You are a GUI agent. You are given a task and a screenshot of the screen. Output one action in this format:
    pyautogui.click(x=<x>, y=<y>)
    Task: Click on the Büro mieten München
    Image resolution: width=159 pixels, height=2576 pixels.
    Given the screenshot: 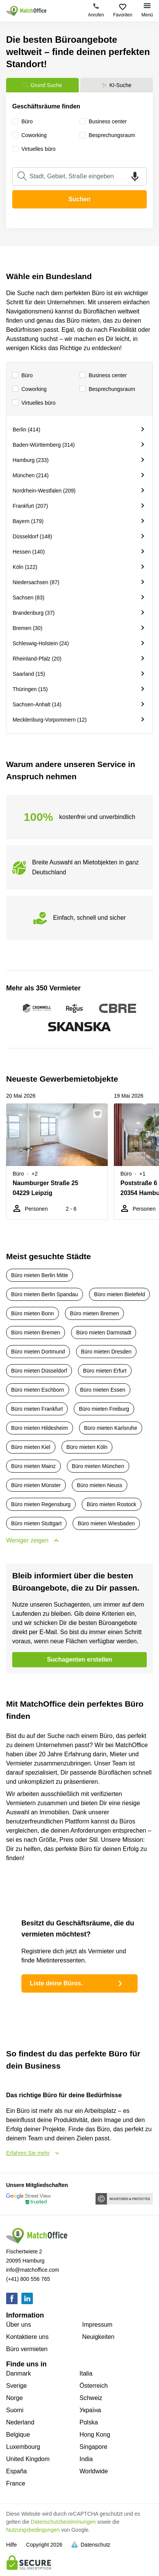 What is the action you would take?
    pyautogui.click(x=98, y=1466)
    